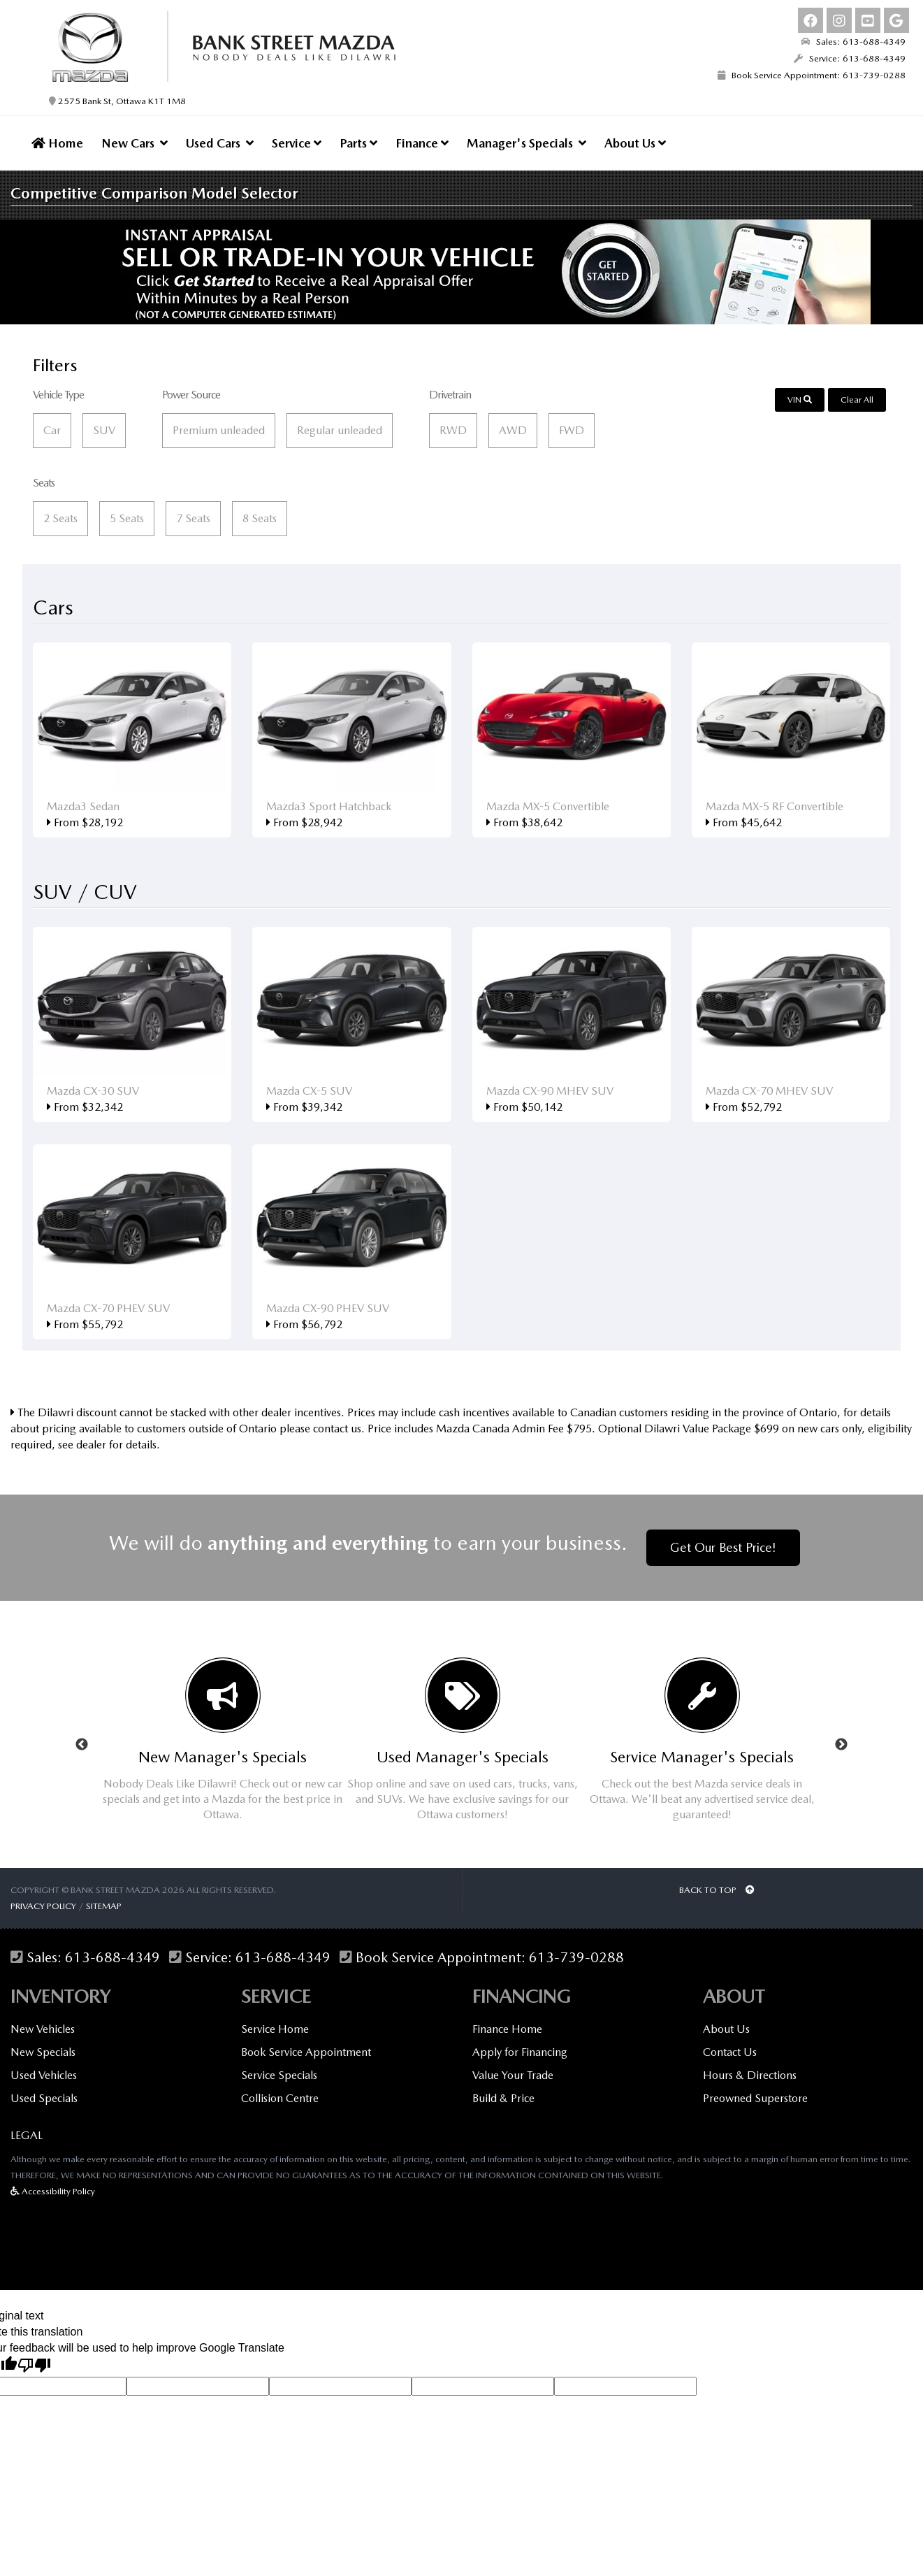  I want to click on Accessibility Policy, so click(52, 2191).